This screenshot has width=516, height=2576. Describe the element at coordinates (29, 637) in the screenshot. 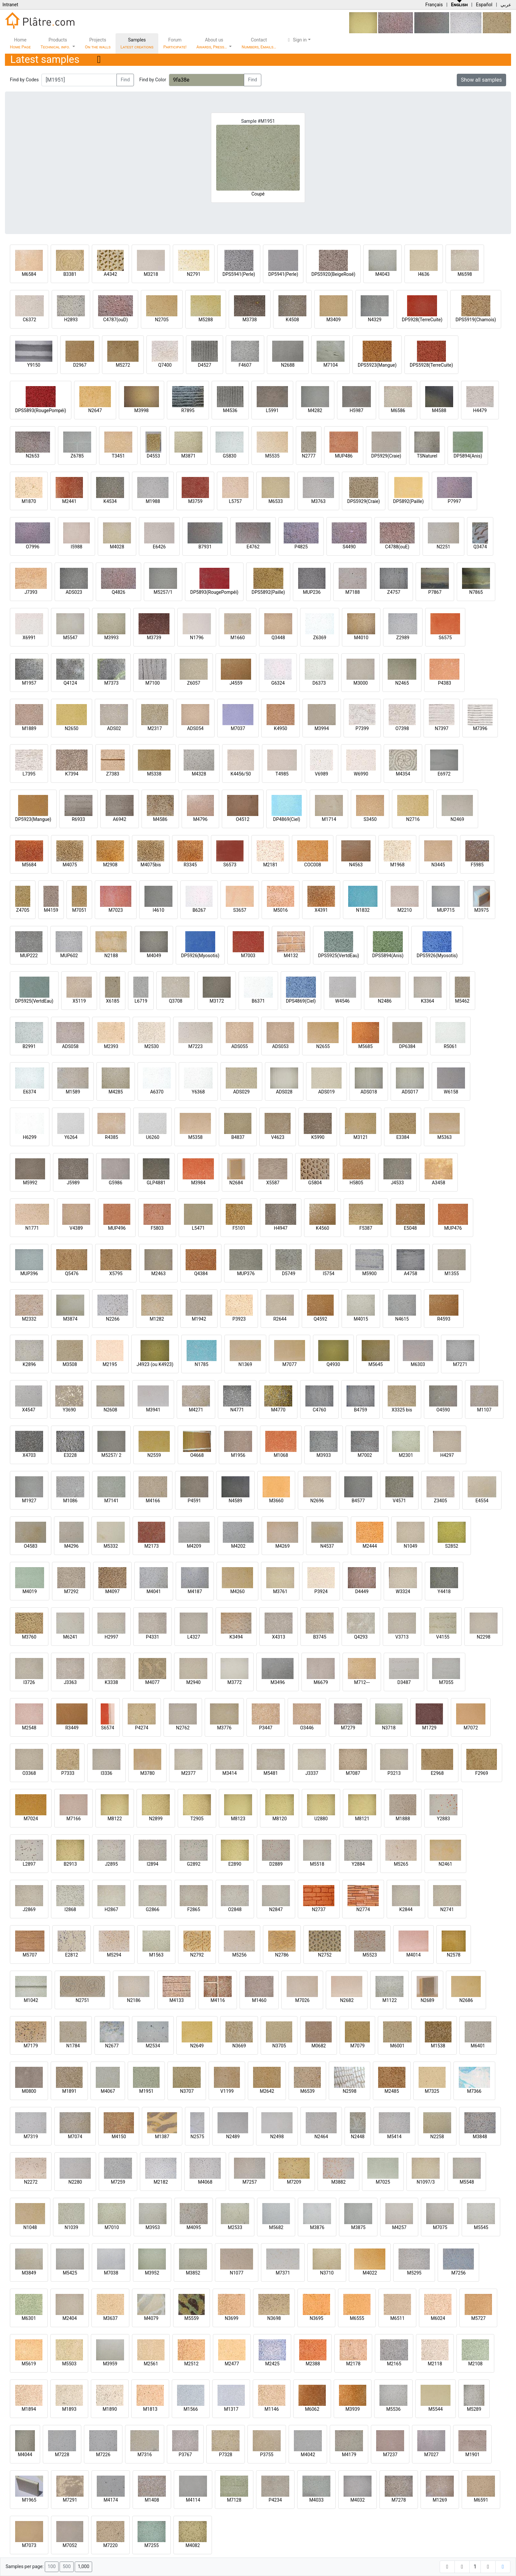

I see `X6991` at that location.